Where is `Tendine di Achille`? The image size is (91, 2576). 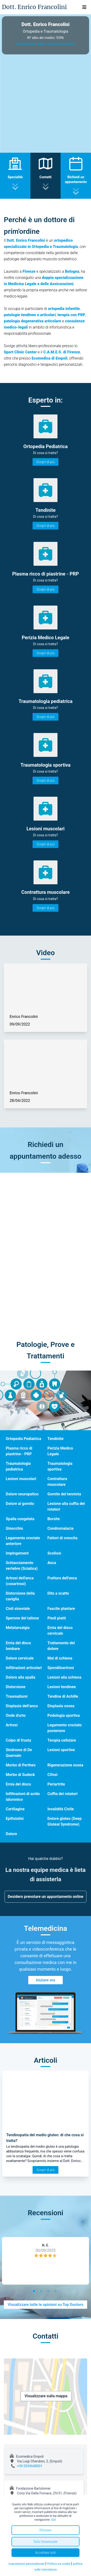 Tendine di Achille is located at coordinates (62, 1696).